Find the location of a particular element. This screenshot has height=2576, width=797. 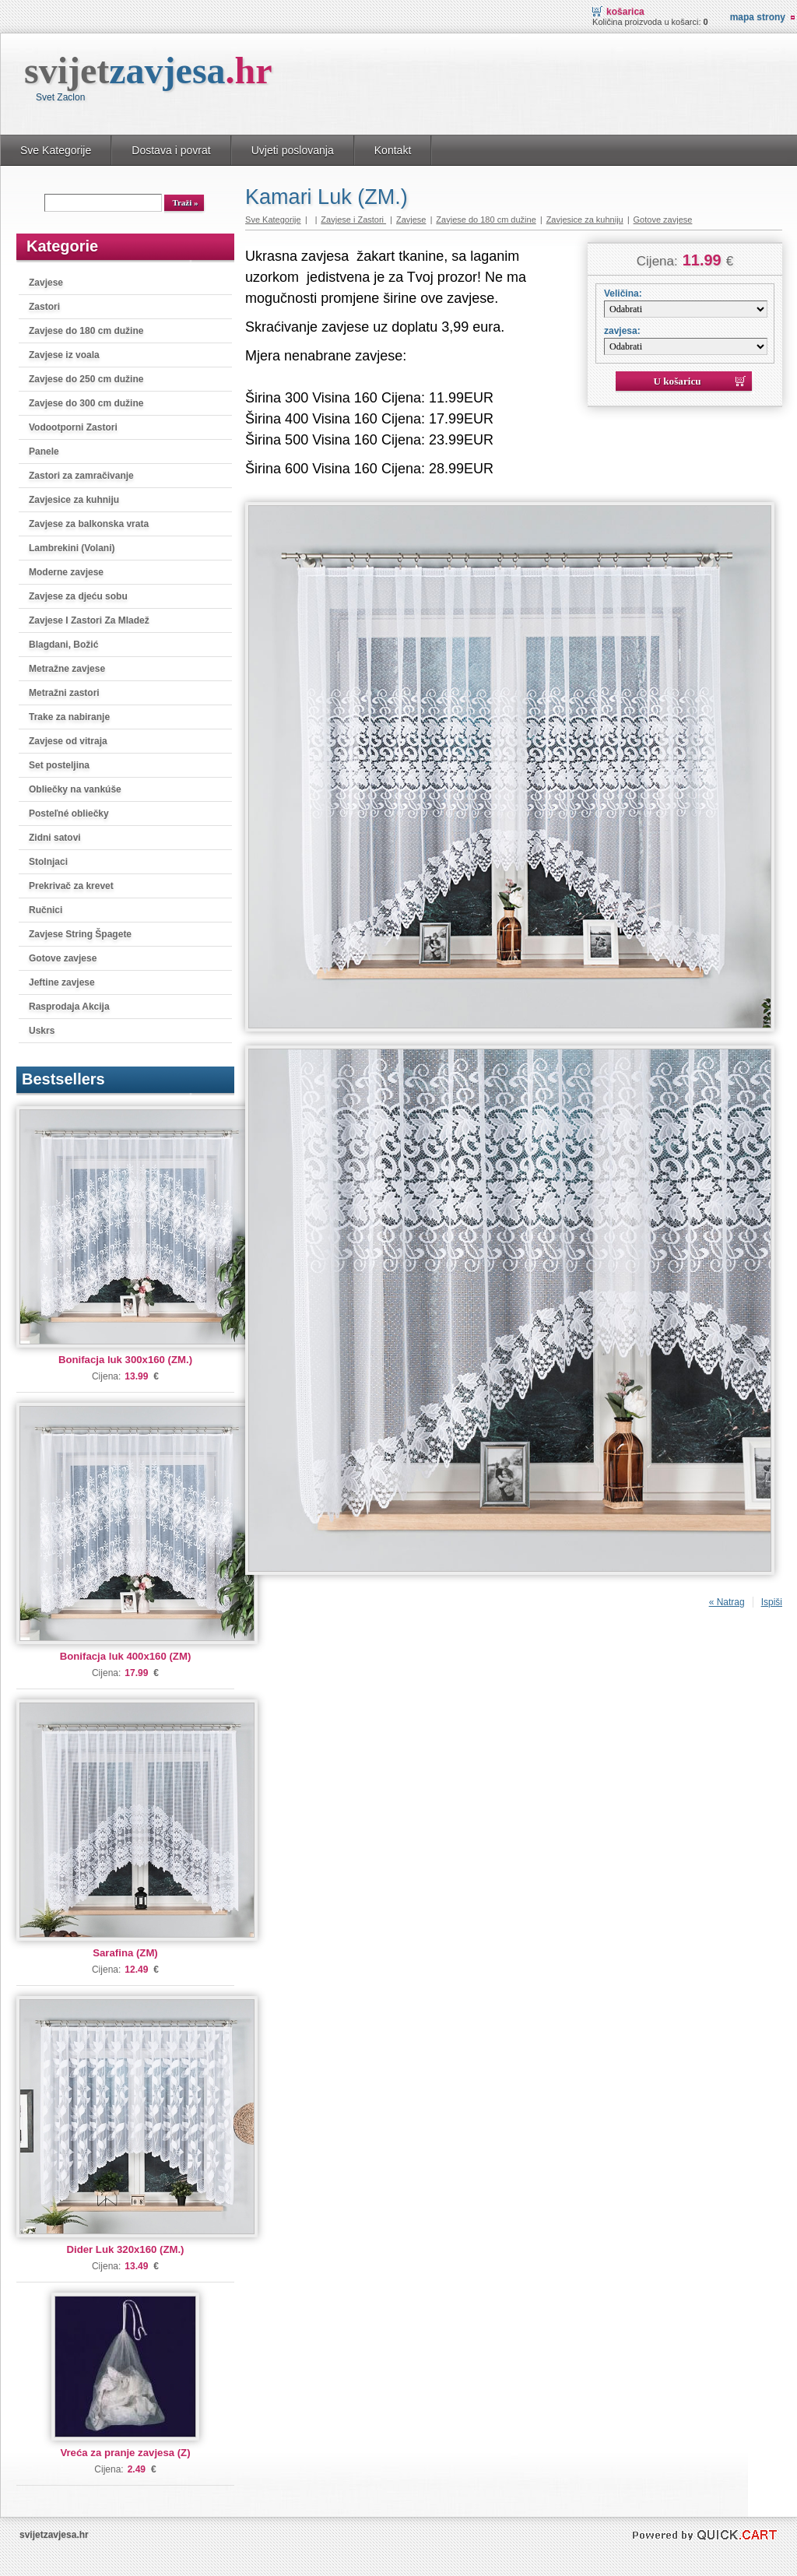

« Natrag is located at coordinates (727, 1602).